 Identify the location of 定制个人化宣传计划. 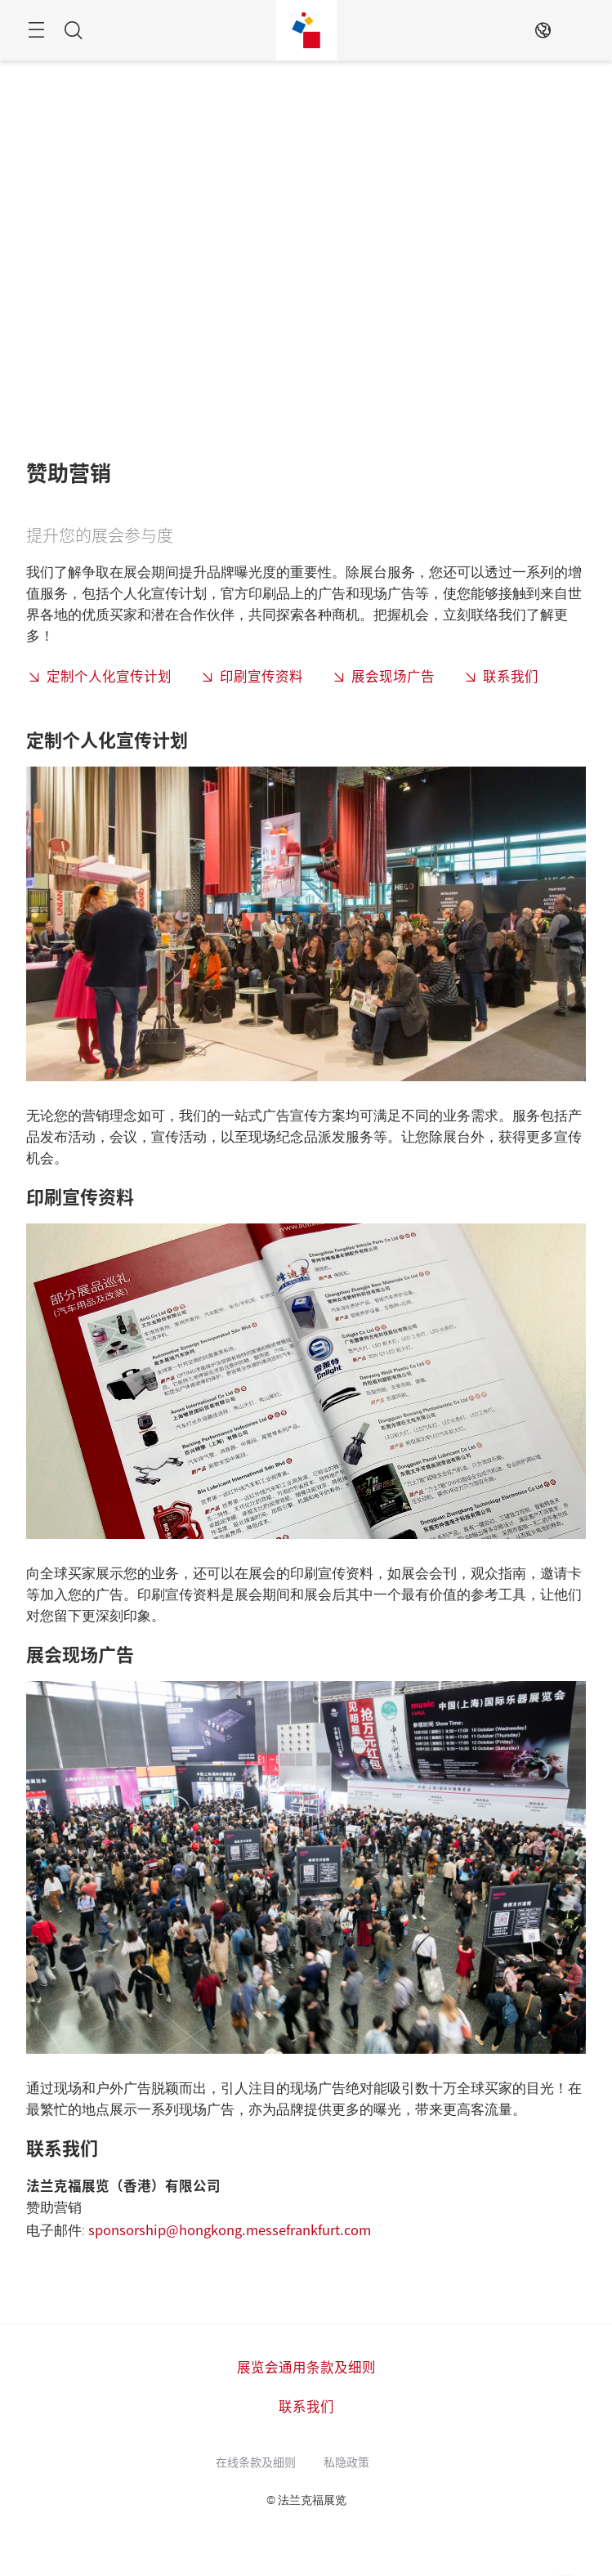
(109, 676).